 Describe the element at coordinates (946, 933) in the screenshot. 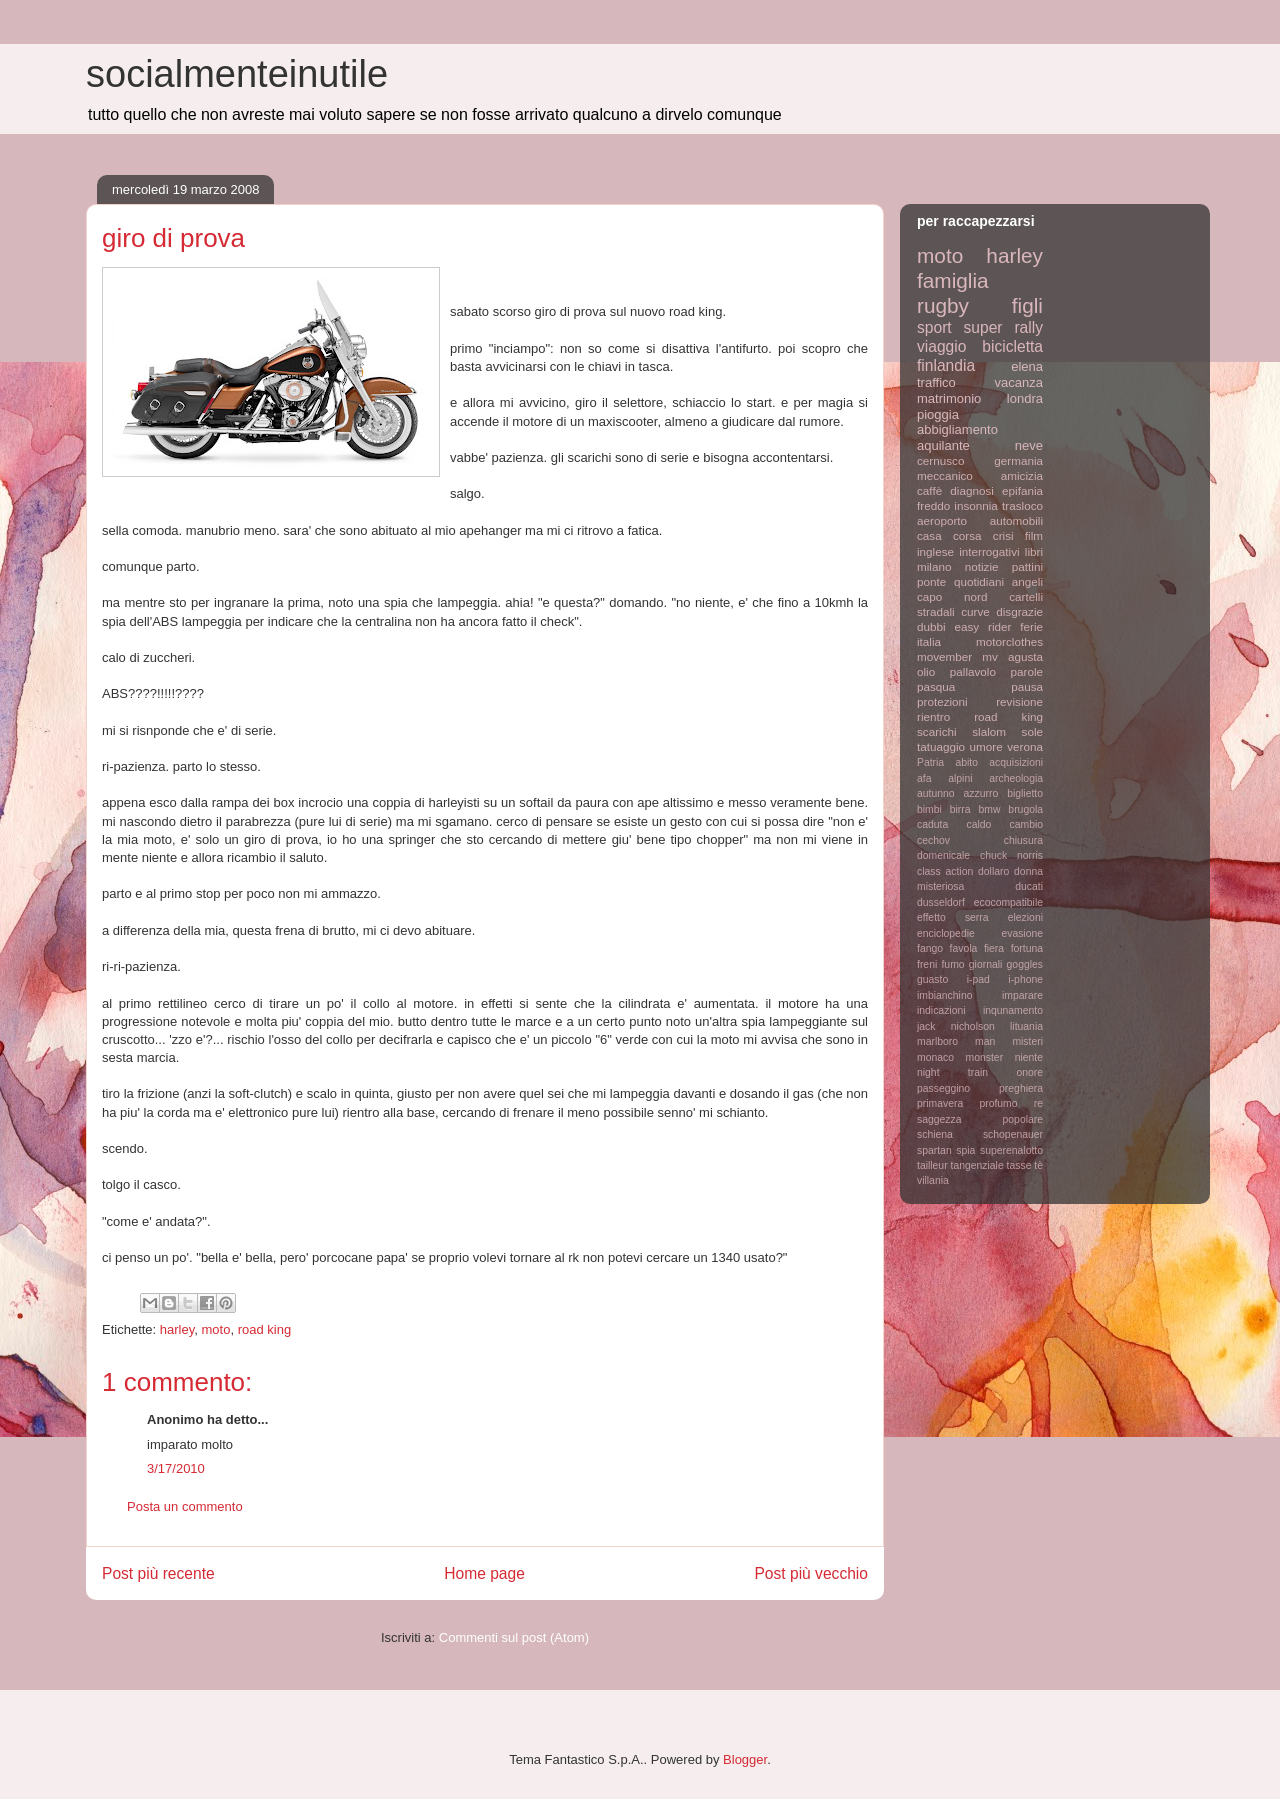

I see `enciclopedie` at that location.